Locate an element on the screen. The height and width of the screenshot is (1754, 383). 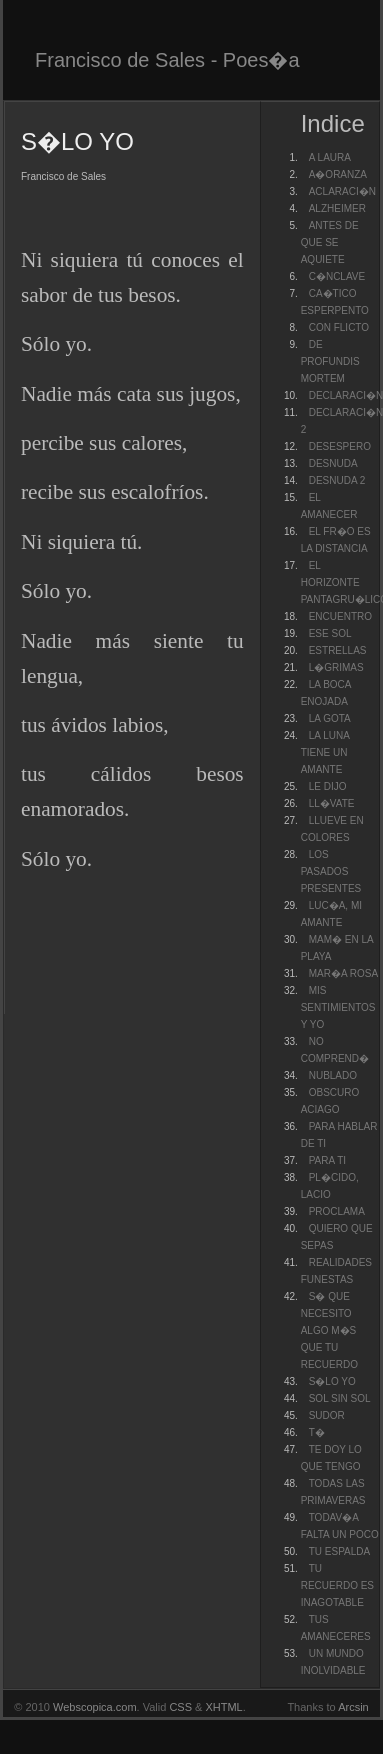
Arcsin is located at coordinates (353, 1707).